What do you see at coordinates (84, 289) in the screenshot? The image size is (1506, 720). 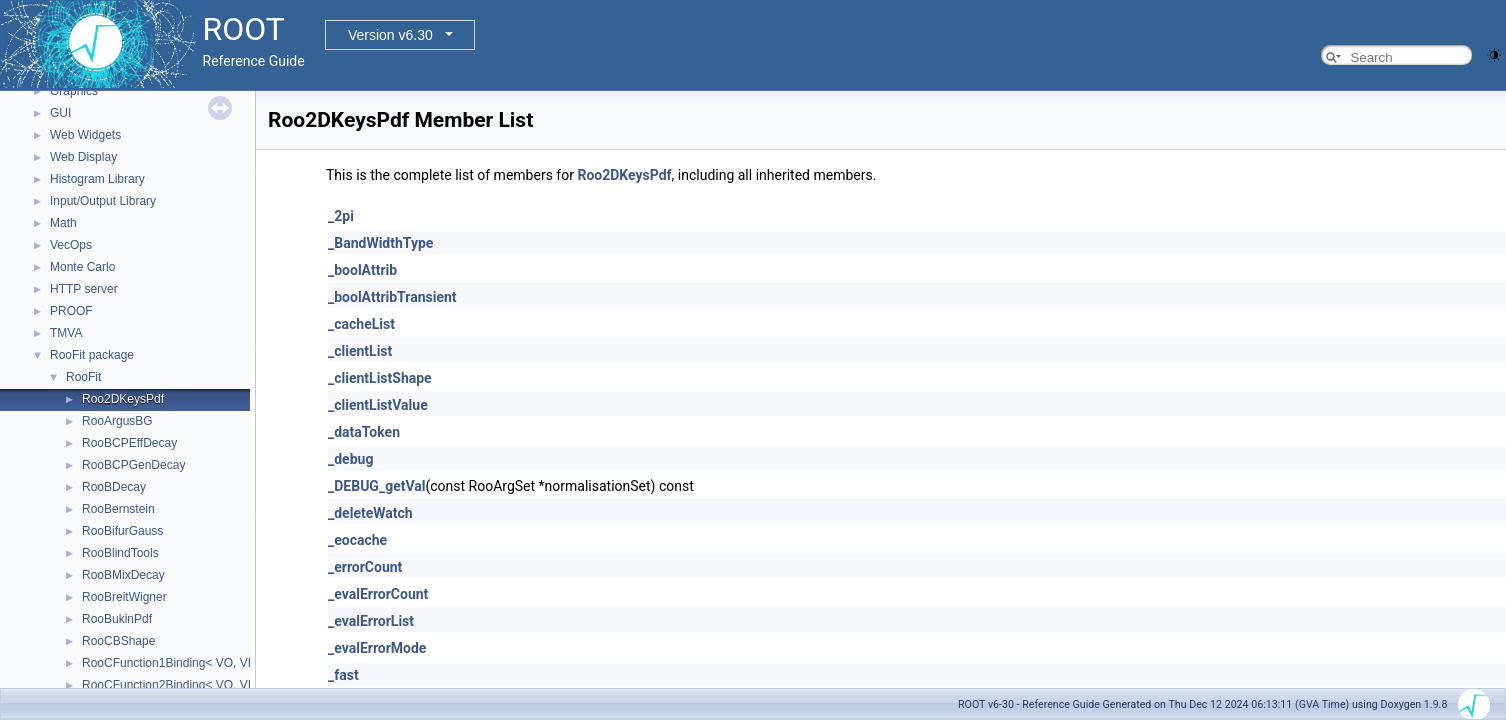 I see `HTTP server` at bounding box center [84, 289].